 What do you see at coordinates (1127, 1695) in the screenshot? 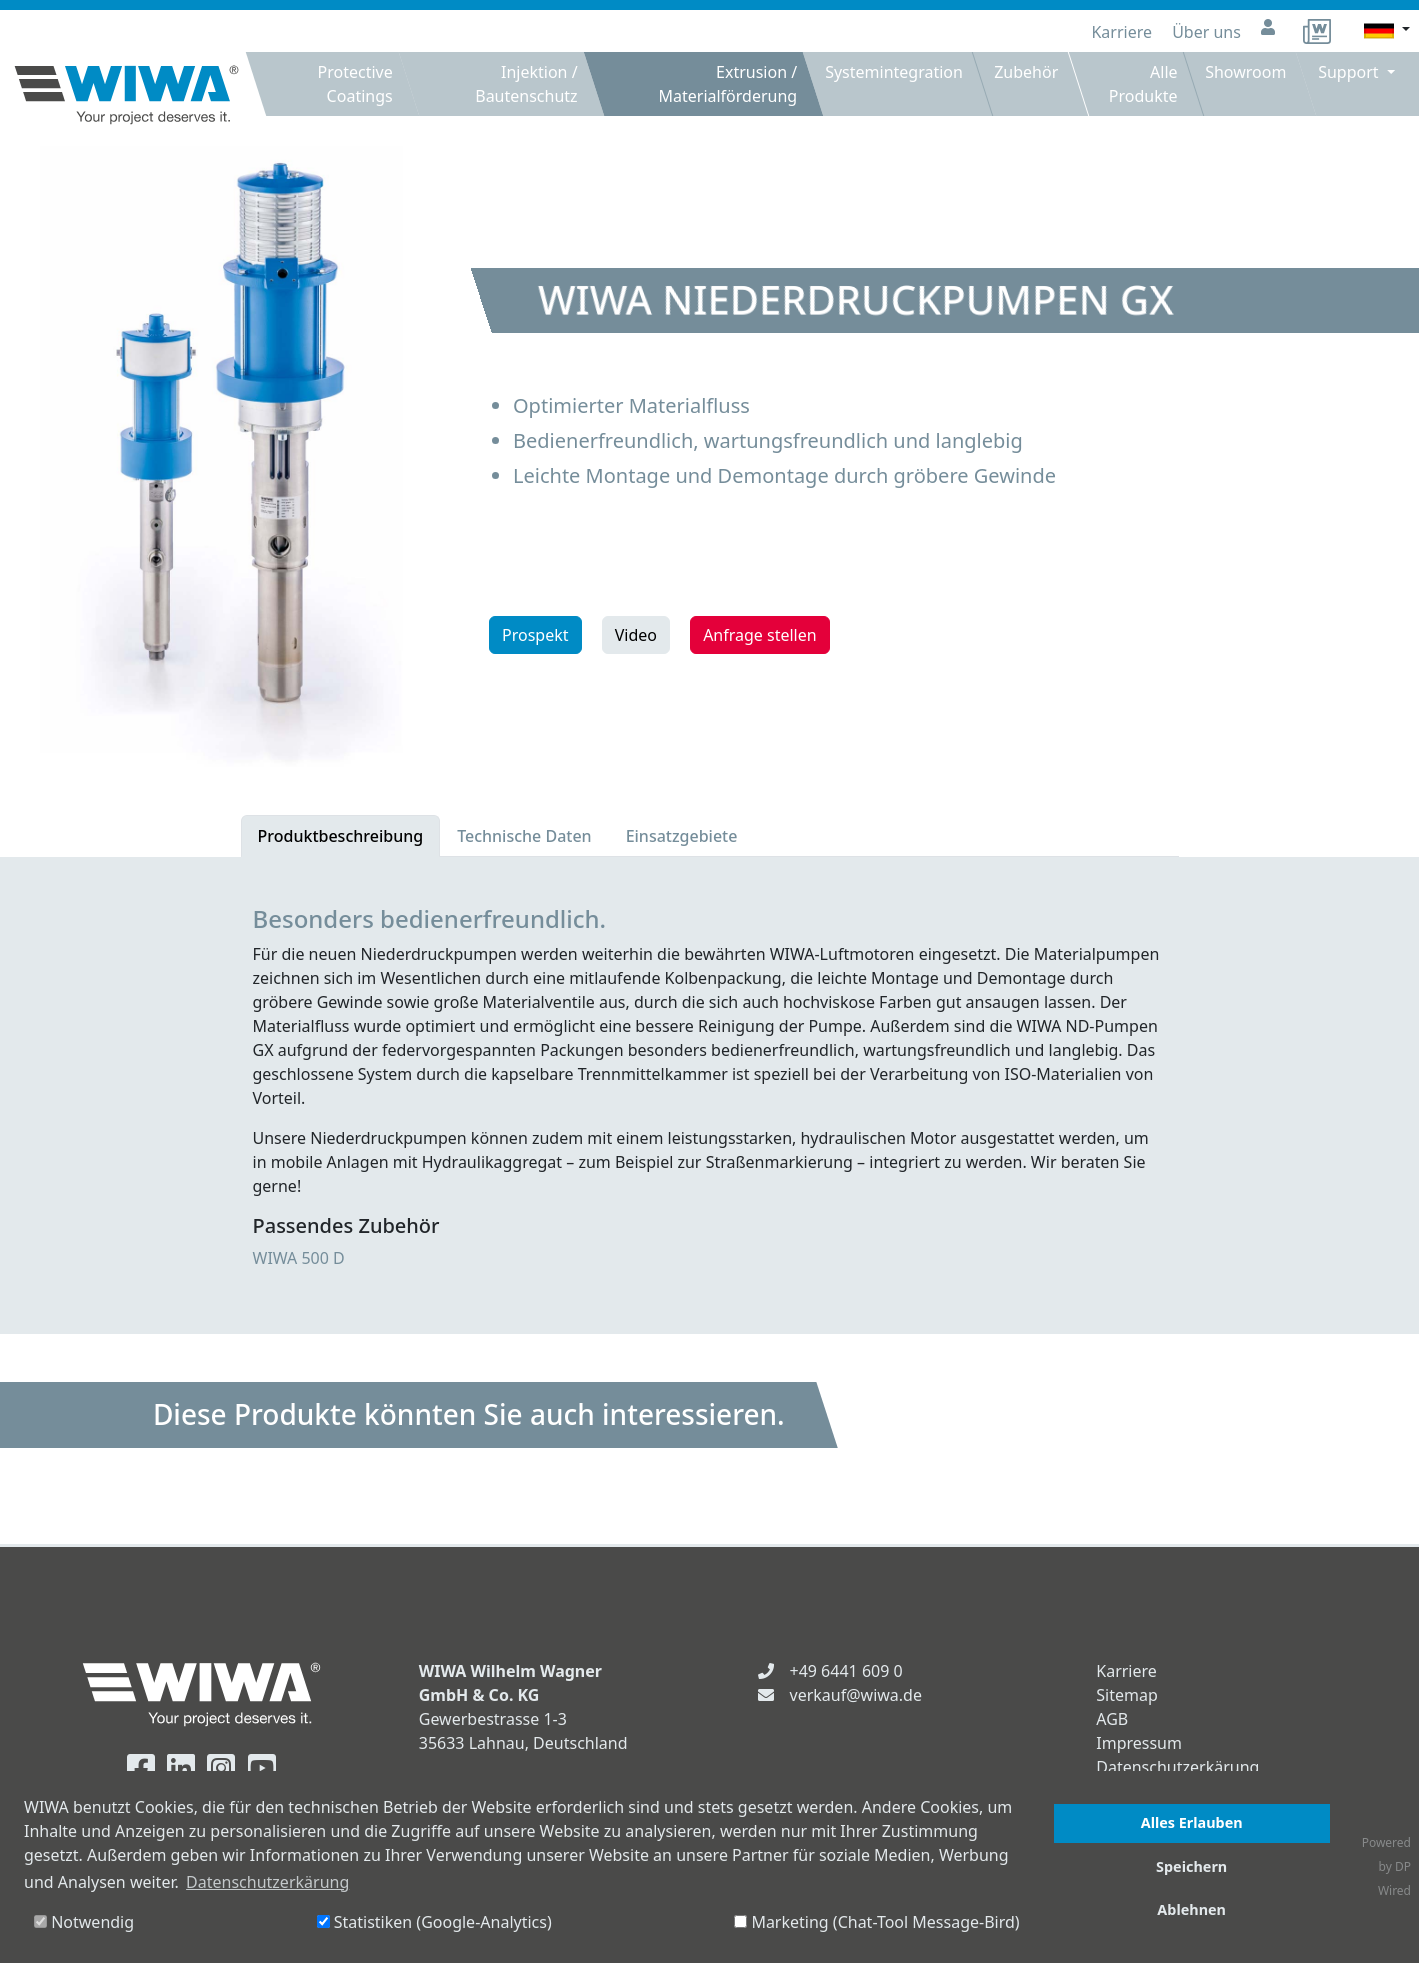
I see `Sitemap` at bounding box center [1127, 1695].